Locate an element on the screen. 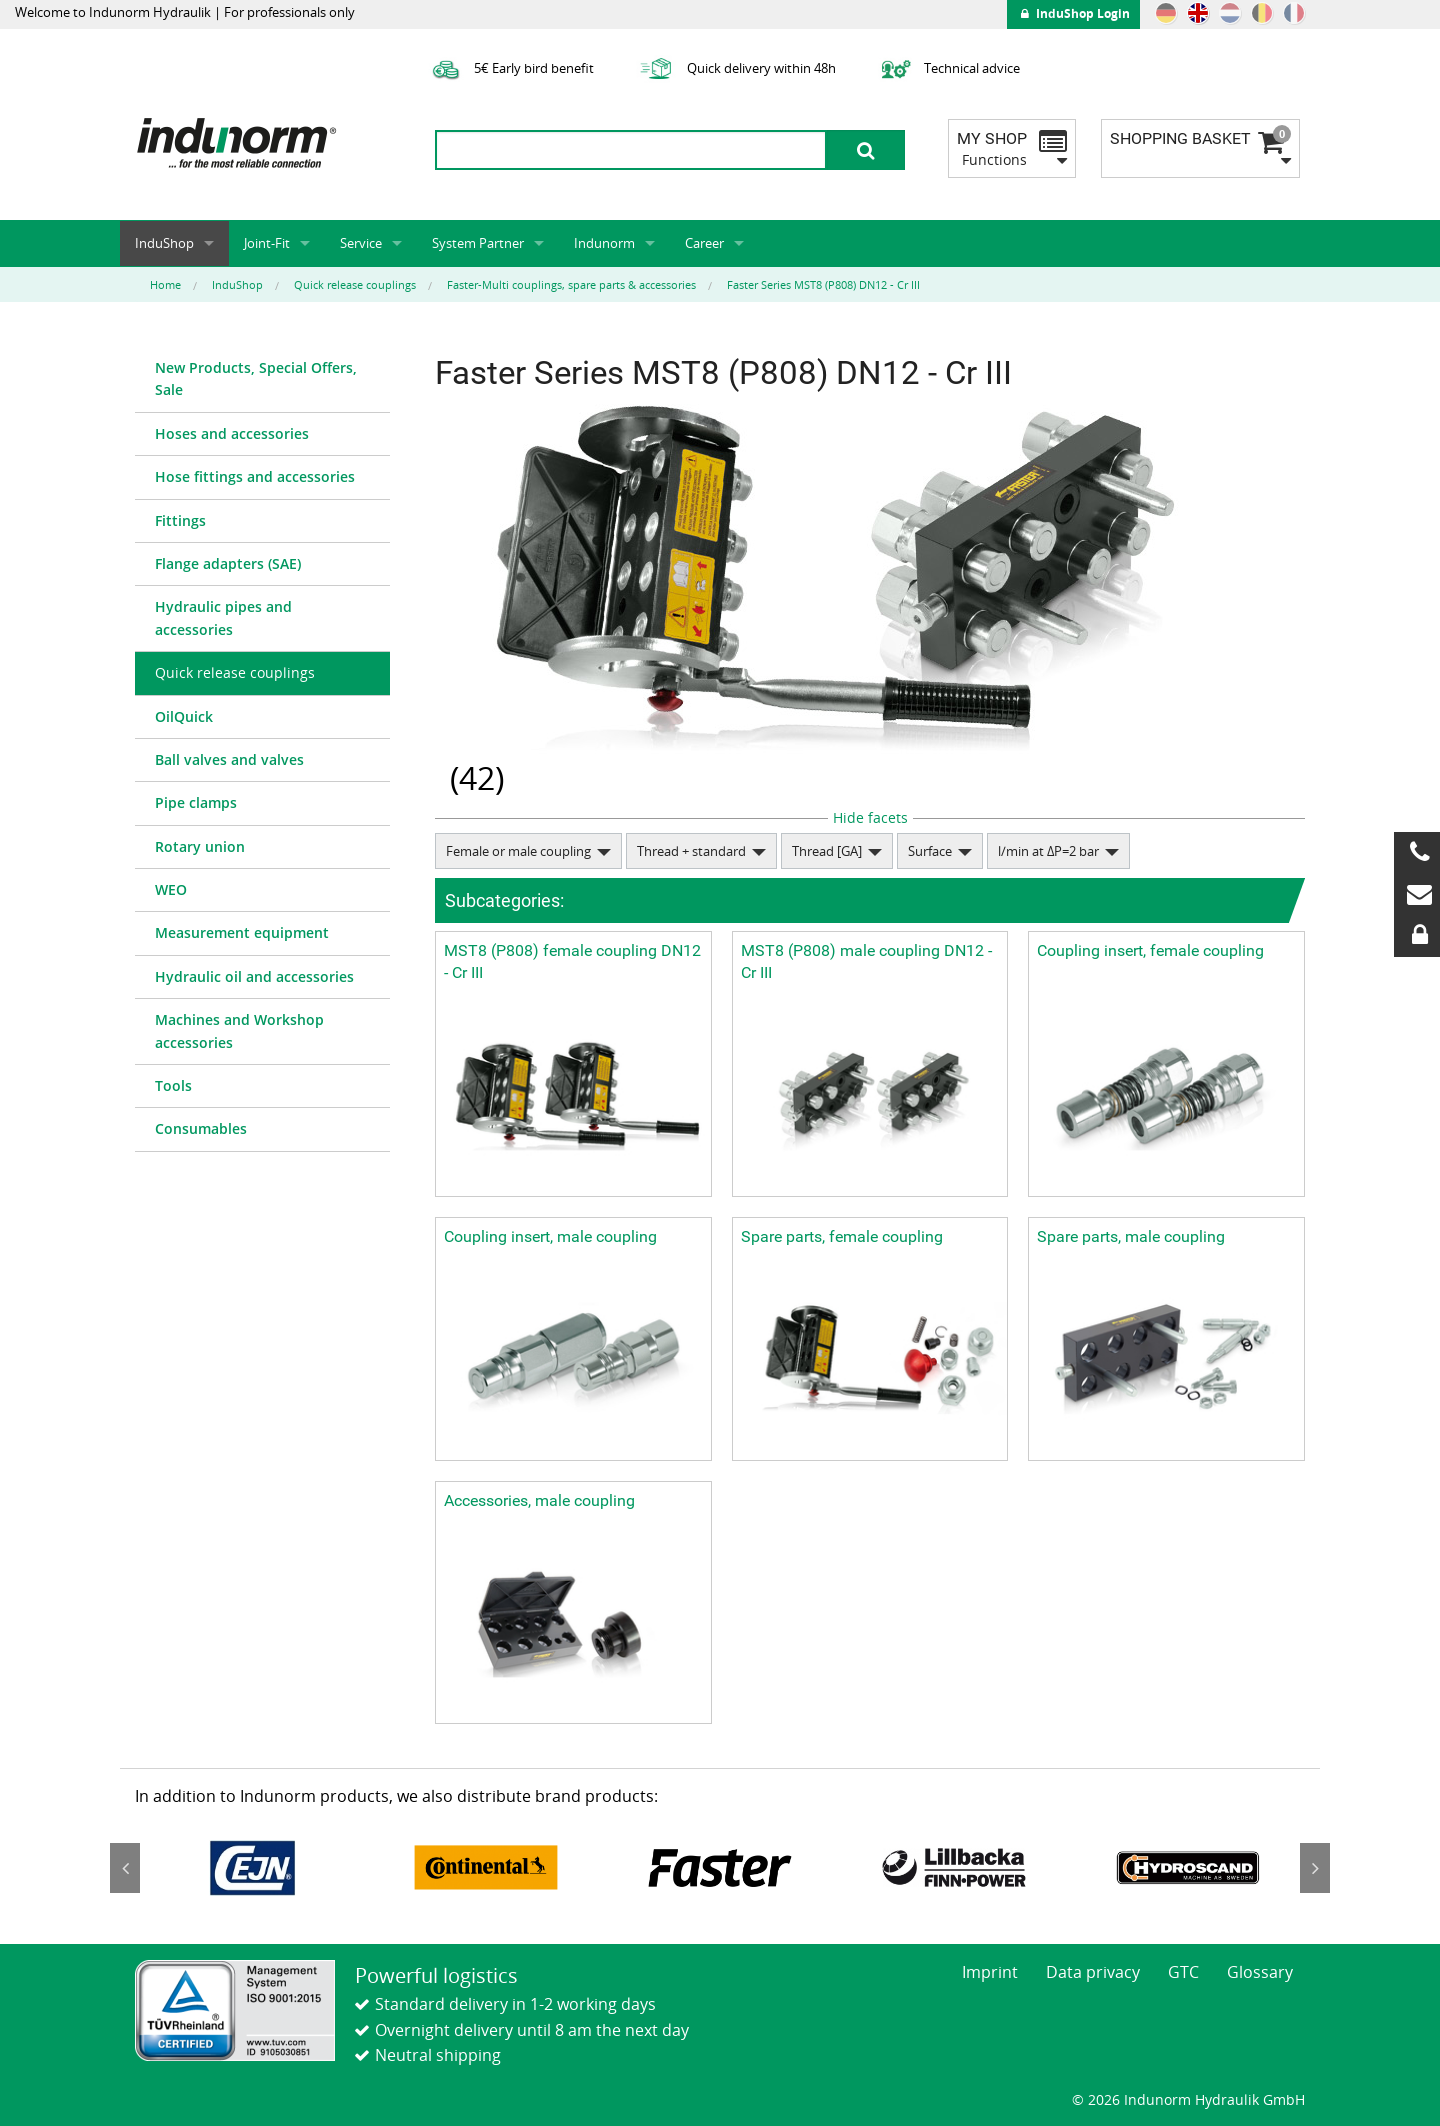  Female or male coupling is located at coordinates (518, 851).